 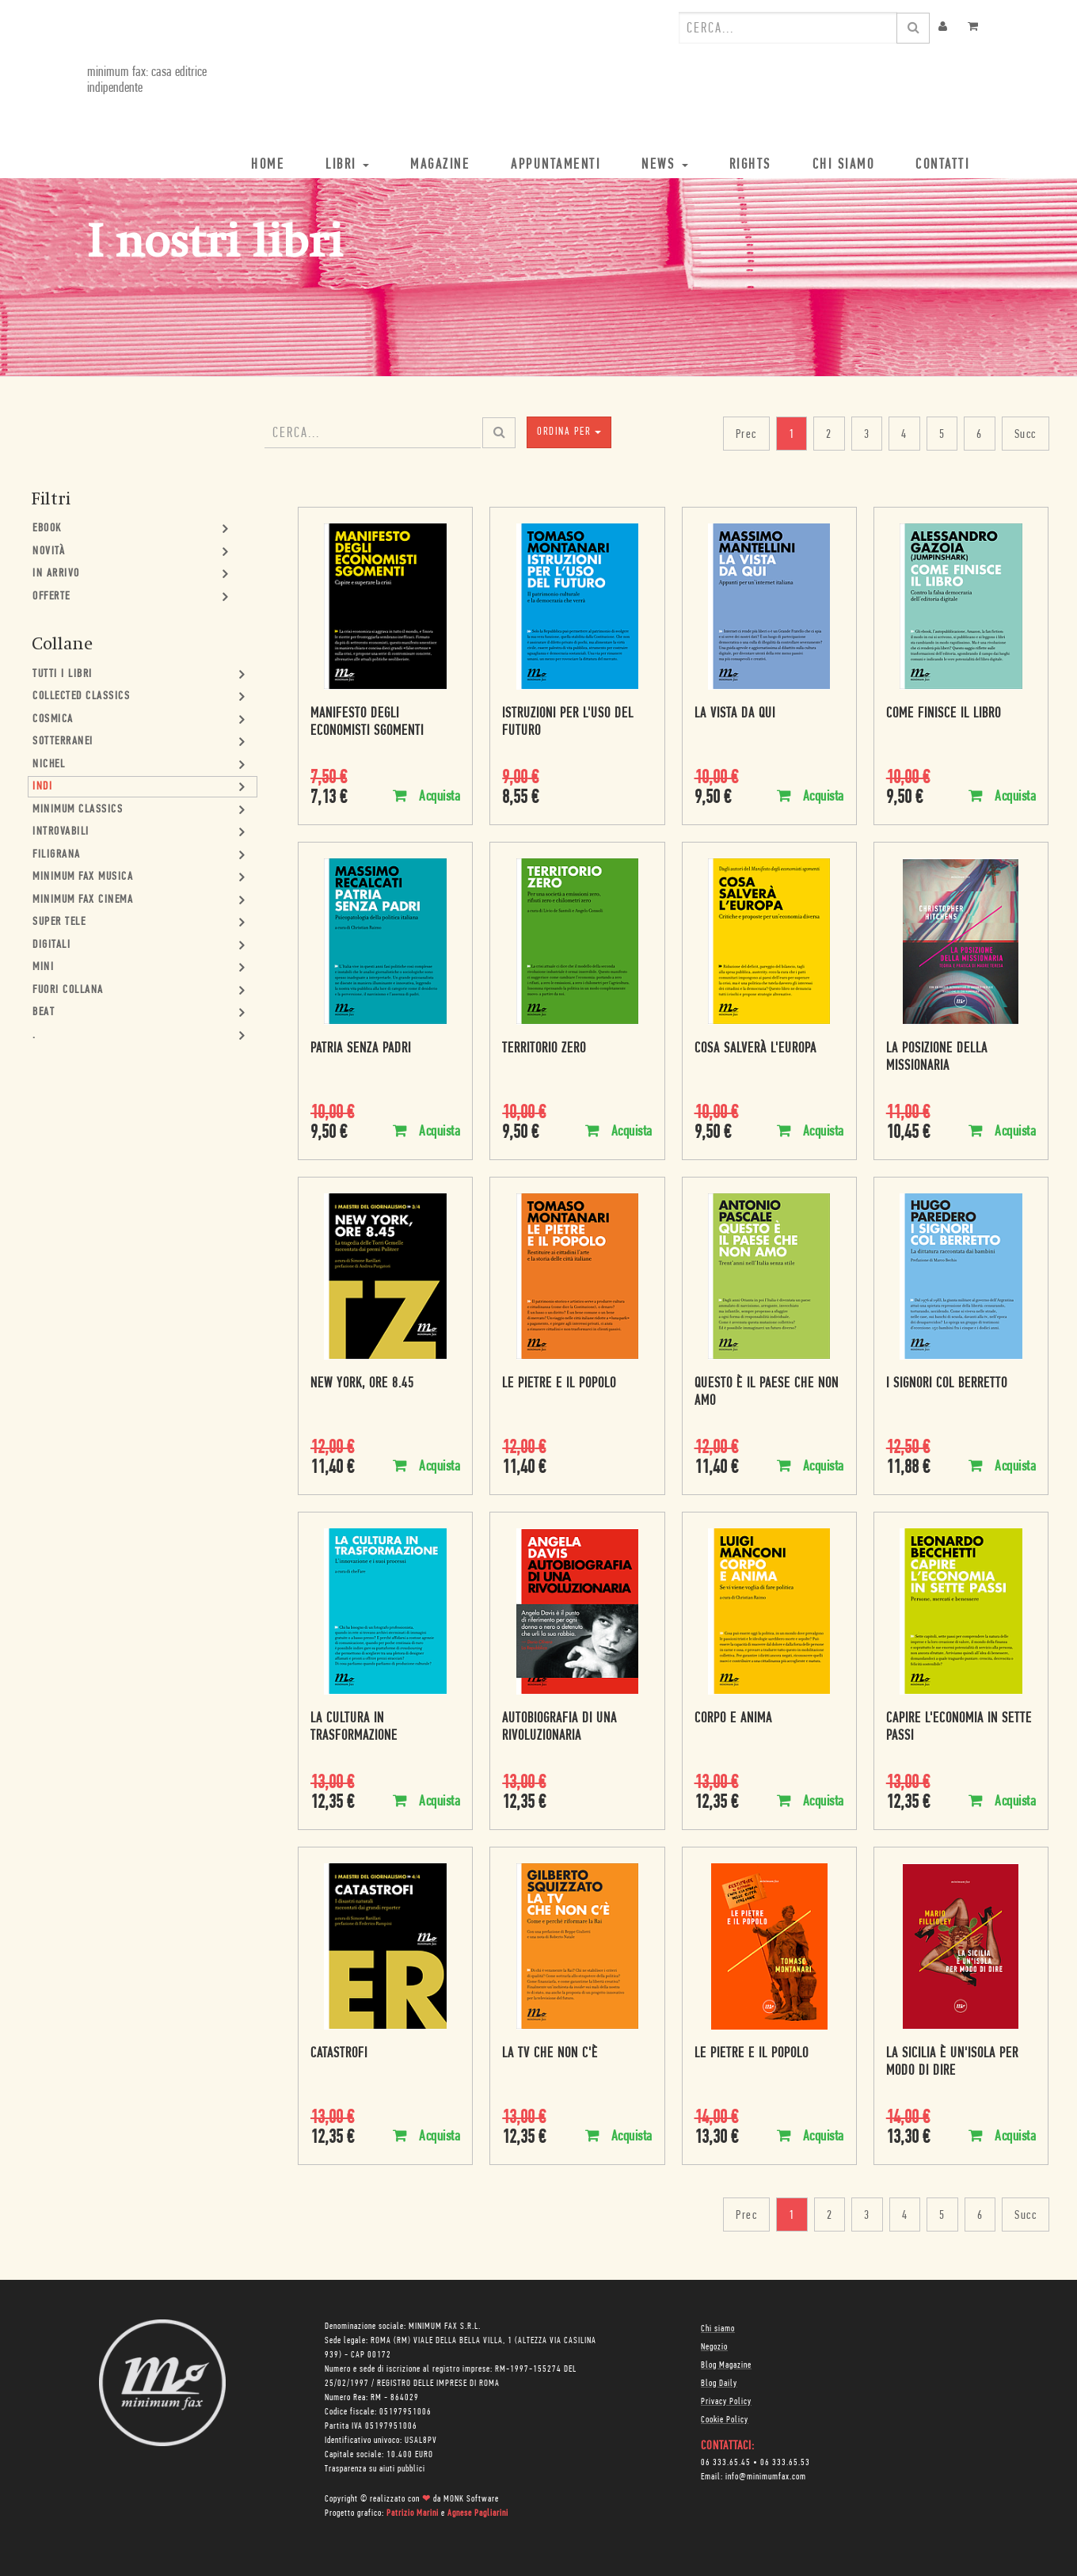 I want to click on Beat, so click(x=43, y=1012).